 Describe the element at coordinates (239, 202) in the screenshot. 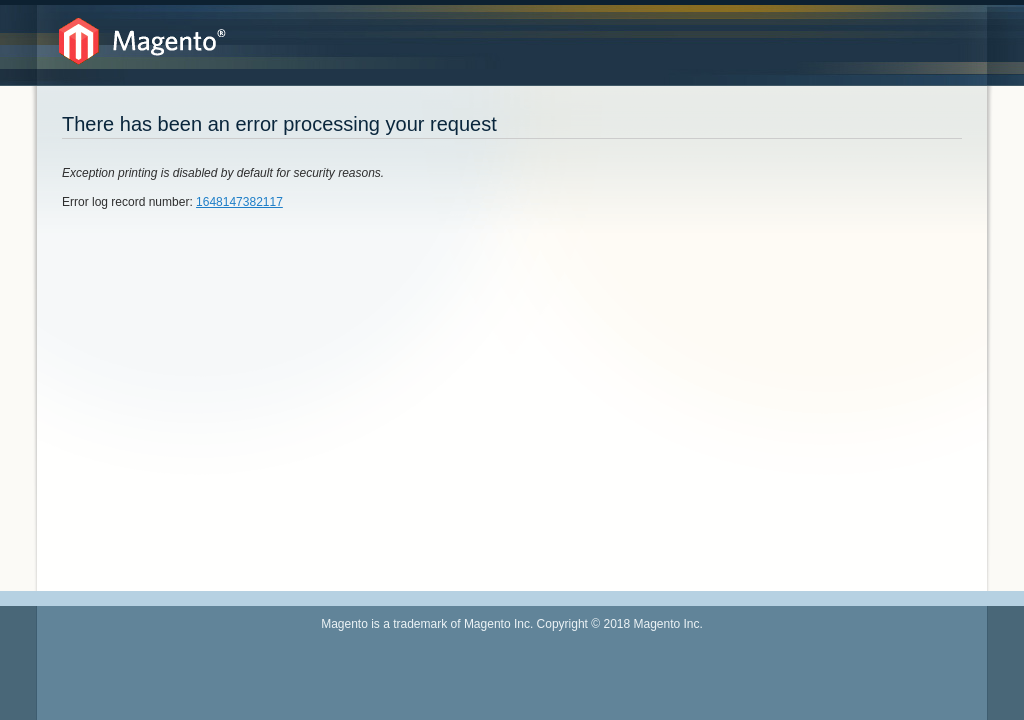

I see `1648147382117` at that location.